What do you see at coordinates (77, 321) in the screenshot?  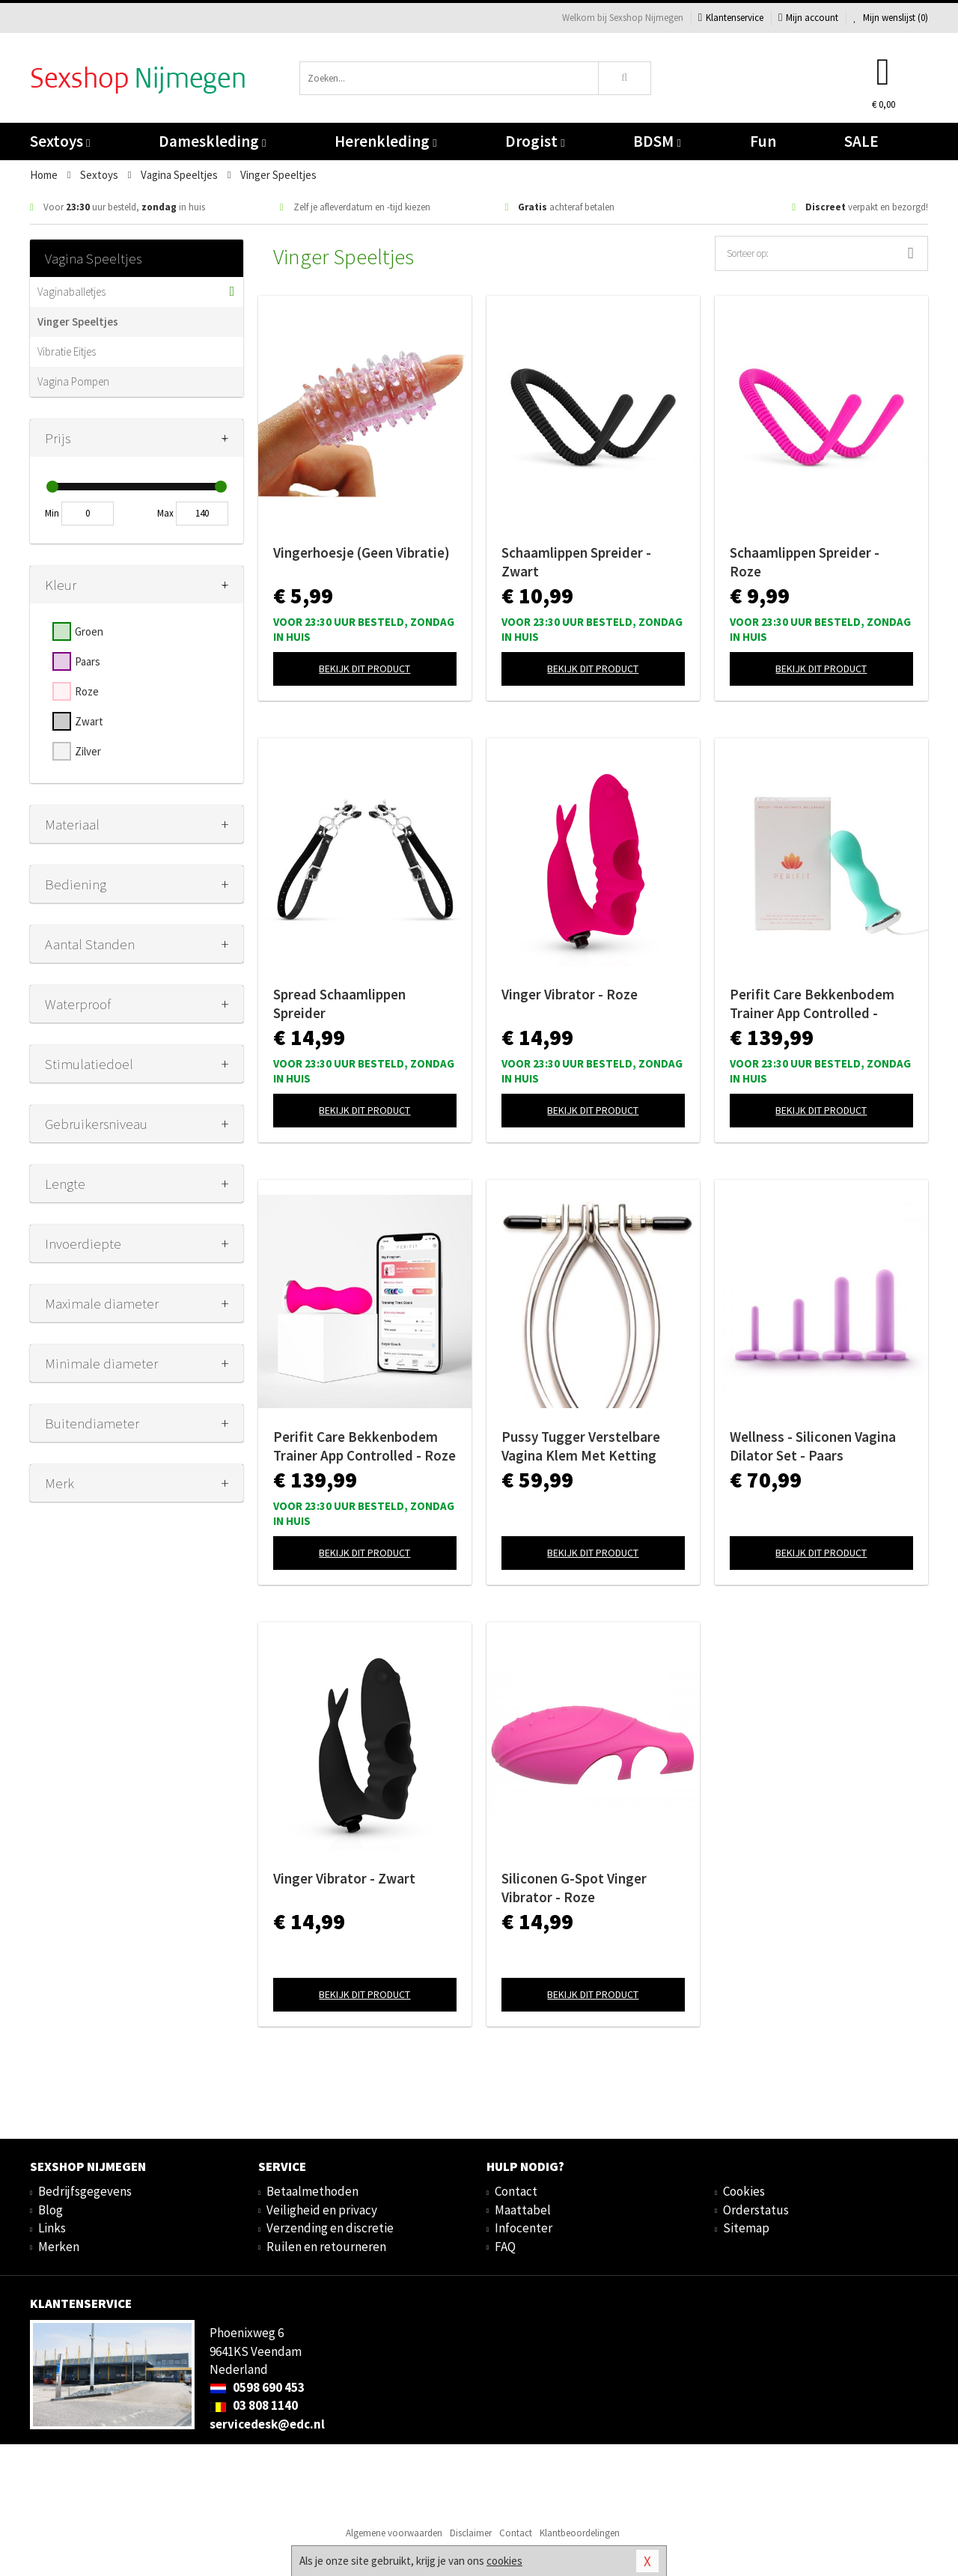 I see `Vinger Speeltjes` at bounding box center [77, 321].